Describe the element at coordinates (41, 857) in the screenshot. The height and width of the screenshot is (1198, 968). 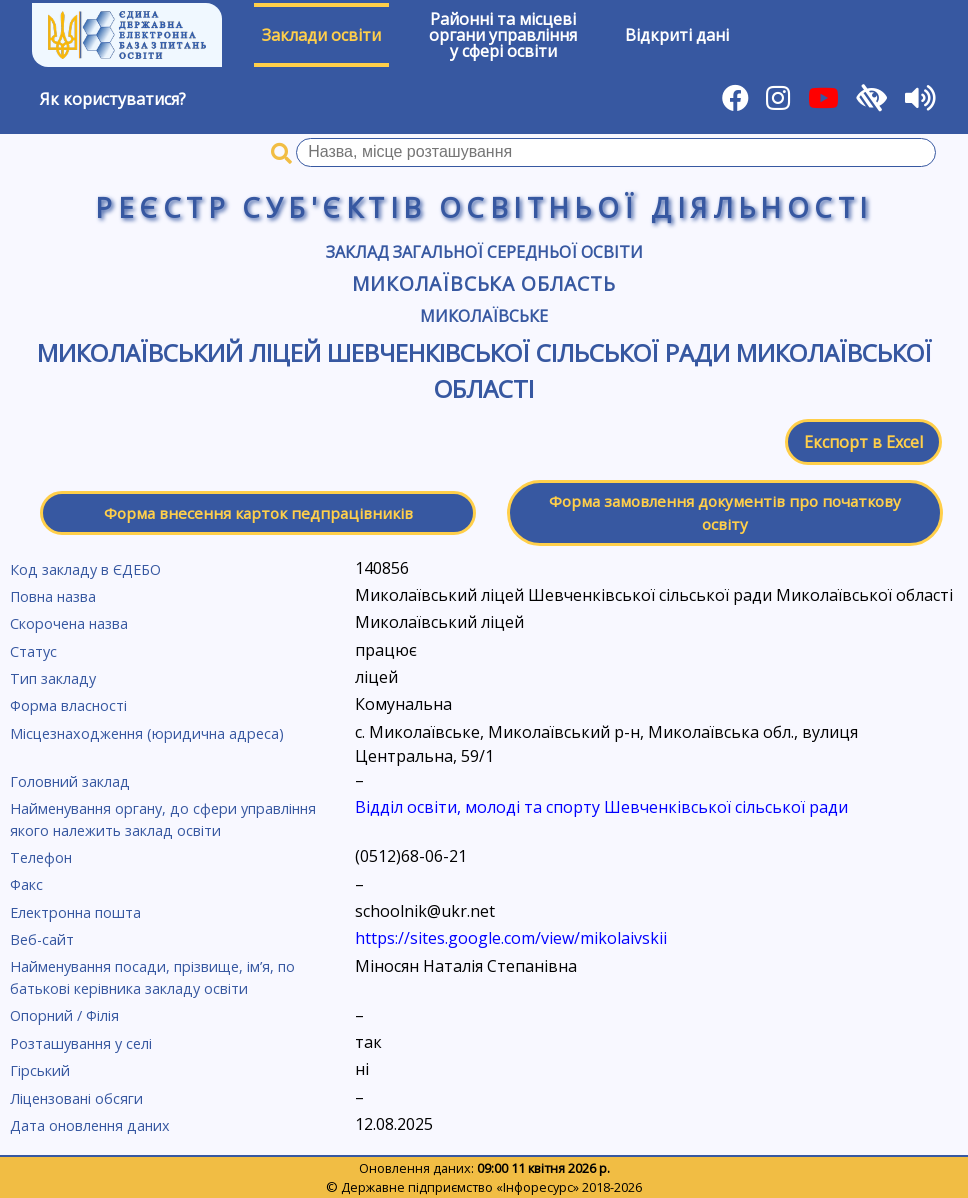
I see `Телефон` at that location.